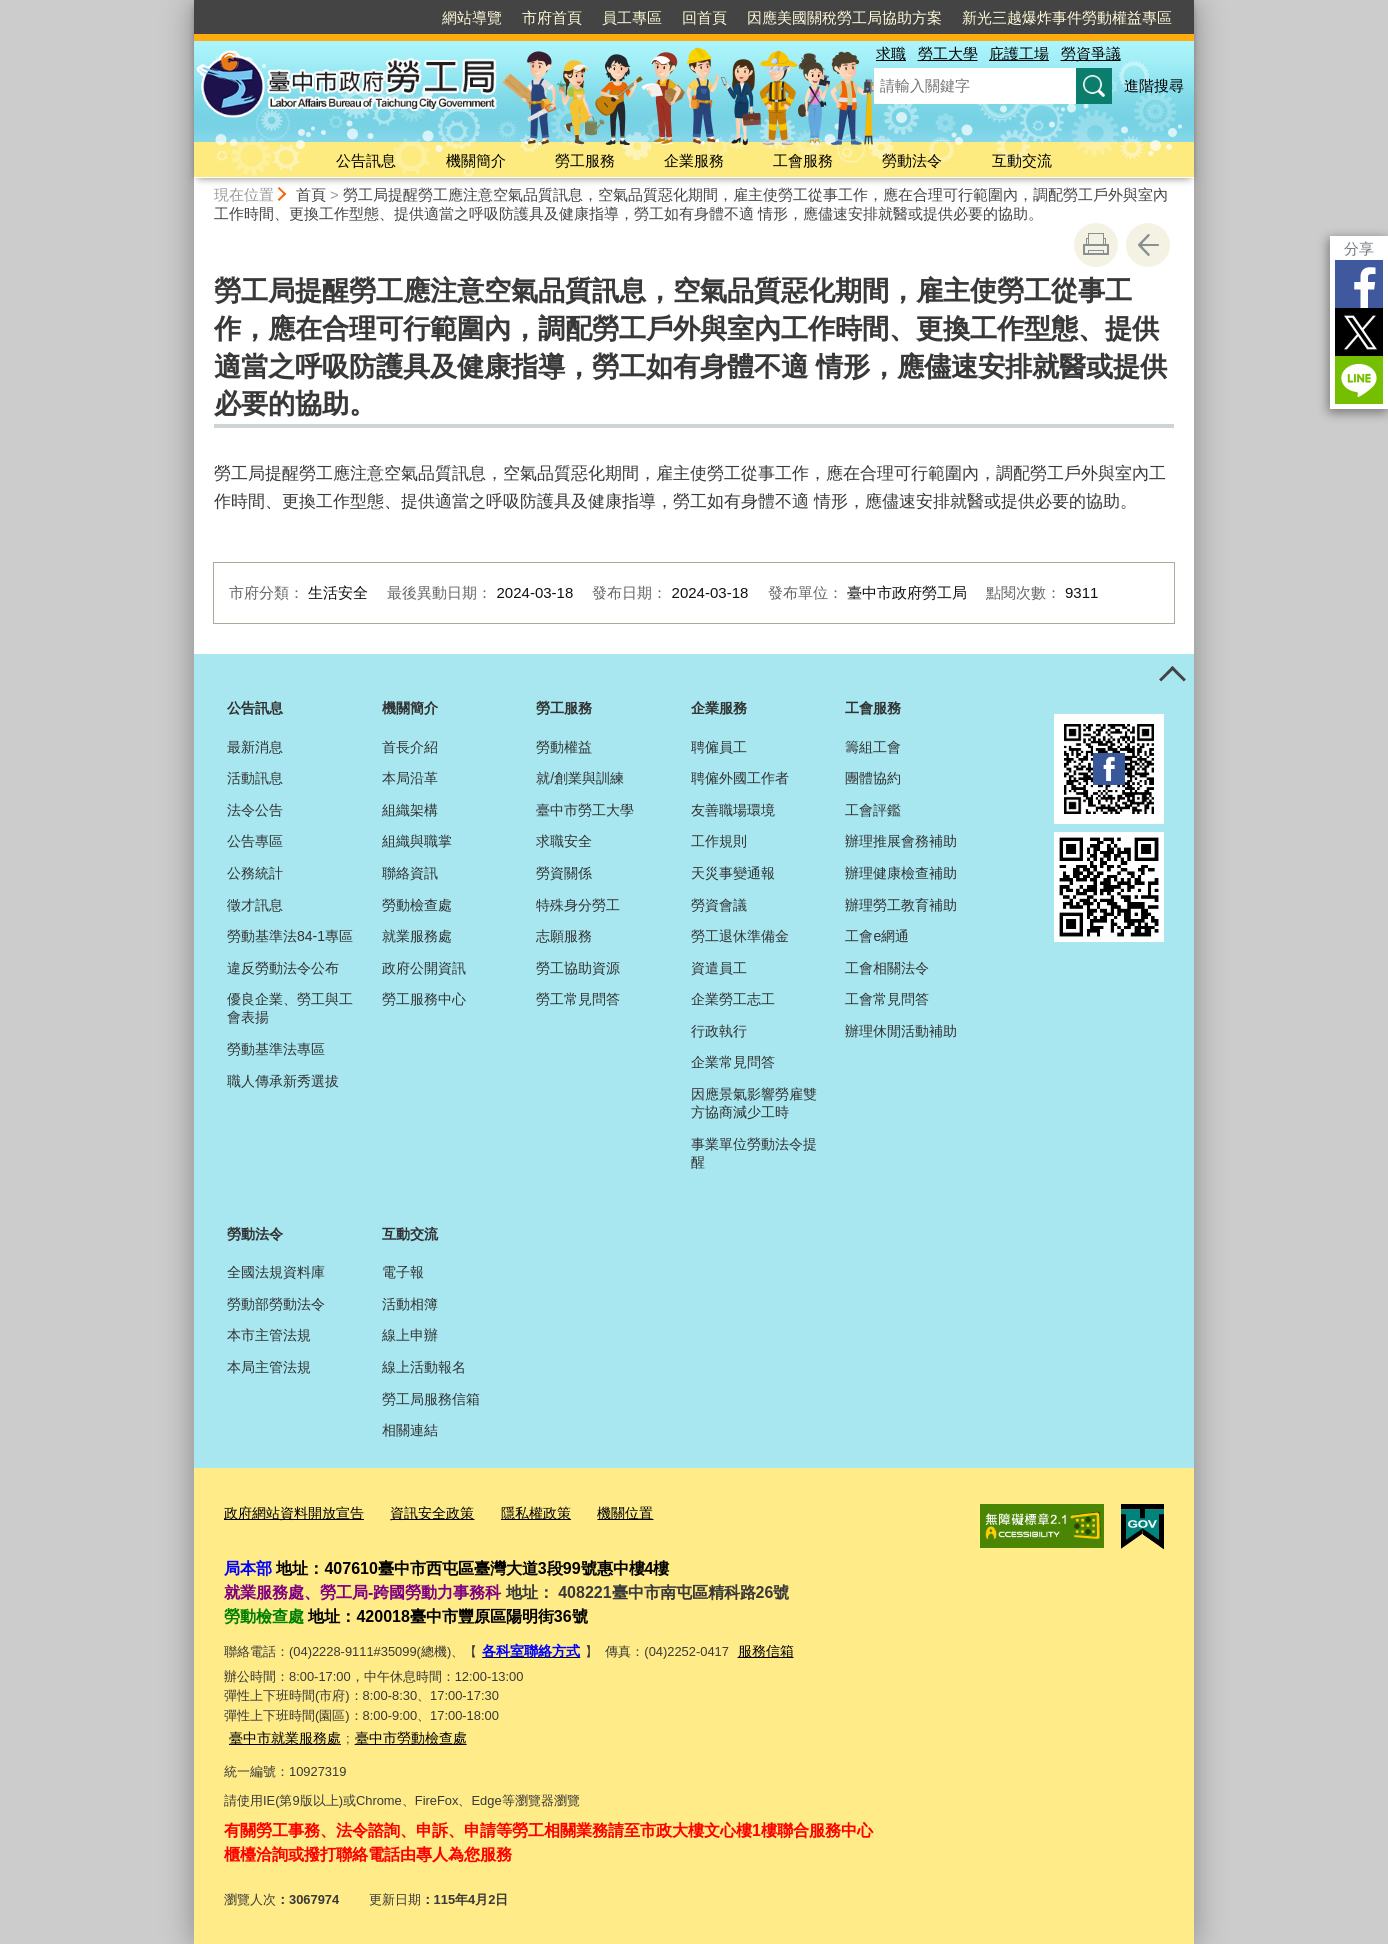  I want to click on 勞工常見問答, so click(578, 999).